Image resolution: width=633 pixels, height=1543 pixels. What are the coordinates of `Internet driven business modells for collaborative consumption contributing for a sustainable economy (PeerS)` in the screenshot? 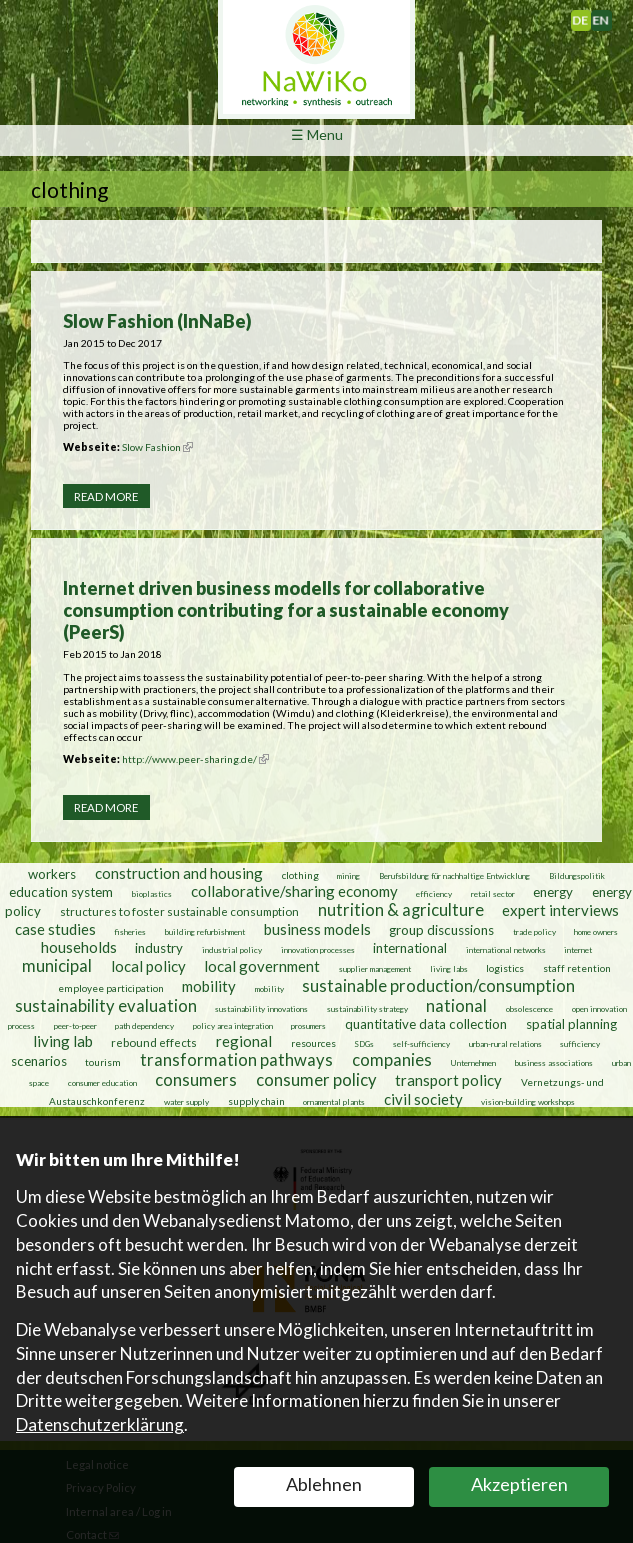 It's located at (286, 610).